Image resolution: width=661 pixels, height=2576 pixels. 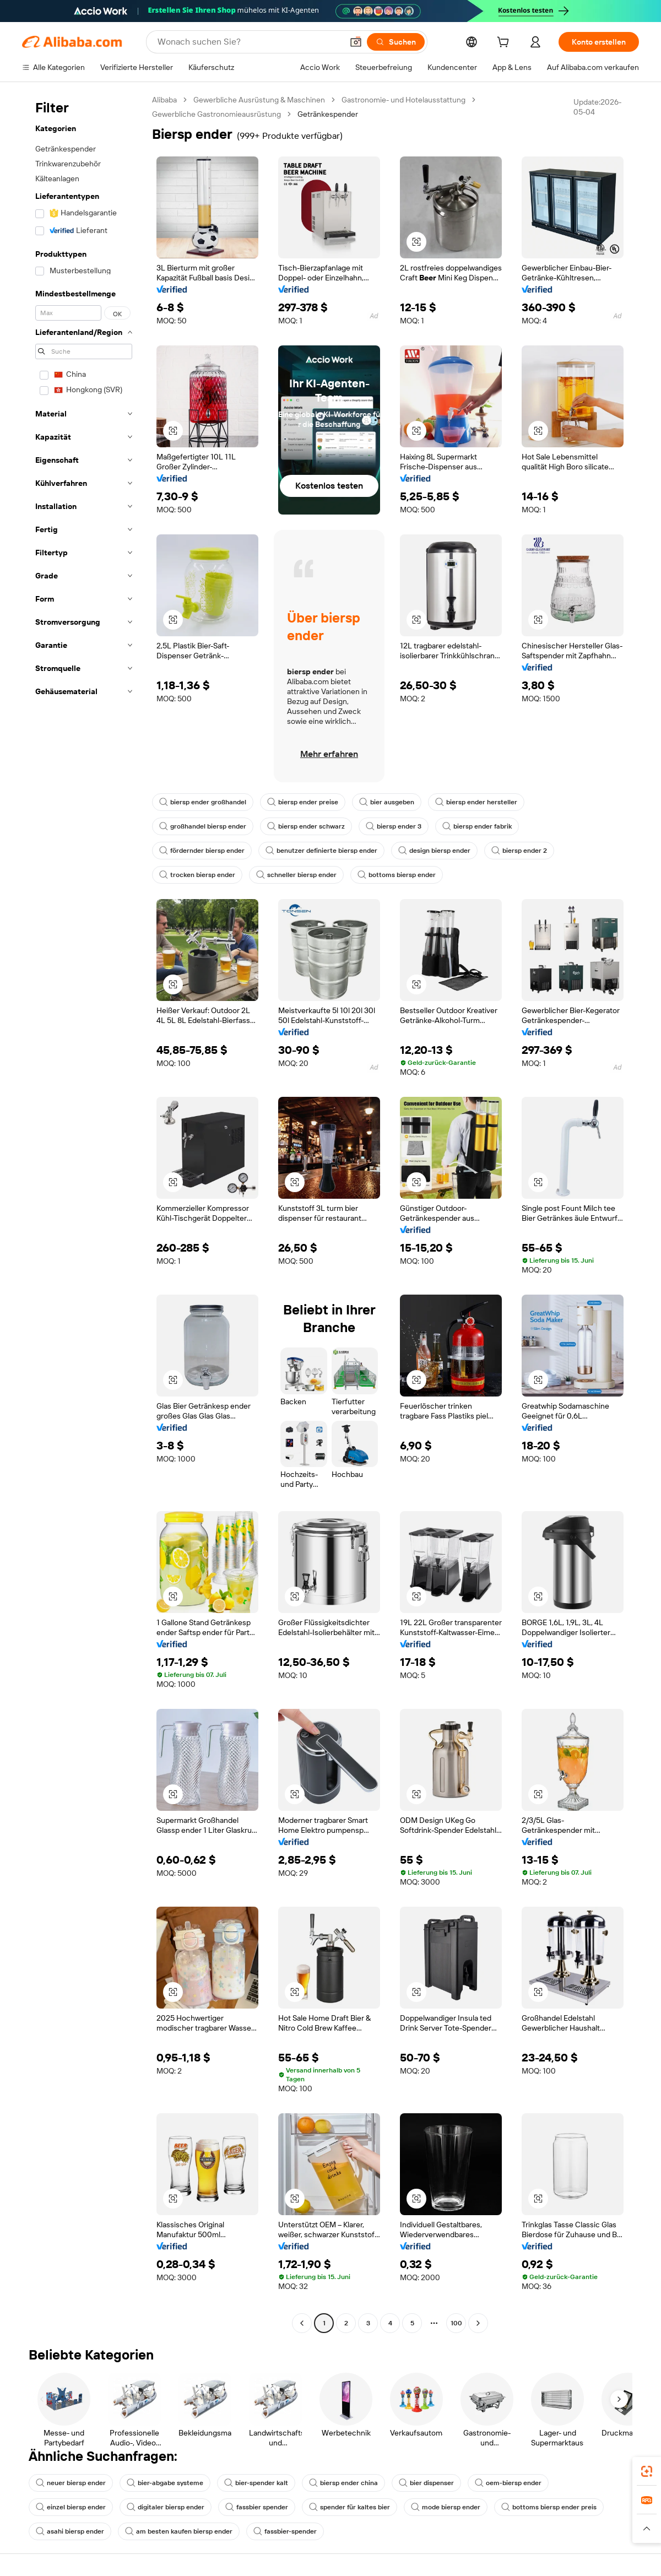 What do you see at coordinates (456, 2323) in the screenshot?
I see `100` at bounding box center [456, 2323].